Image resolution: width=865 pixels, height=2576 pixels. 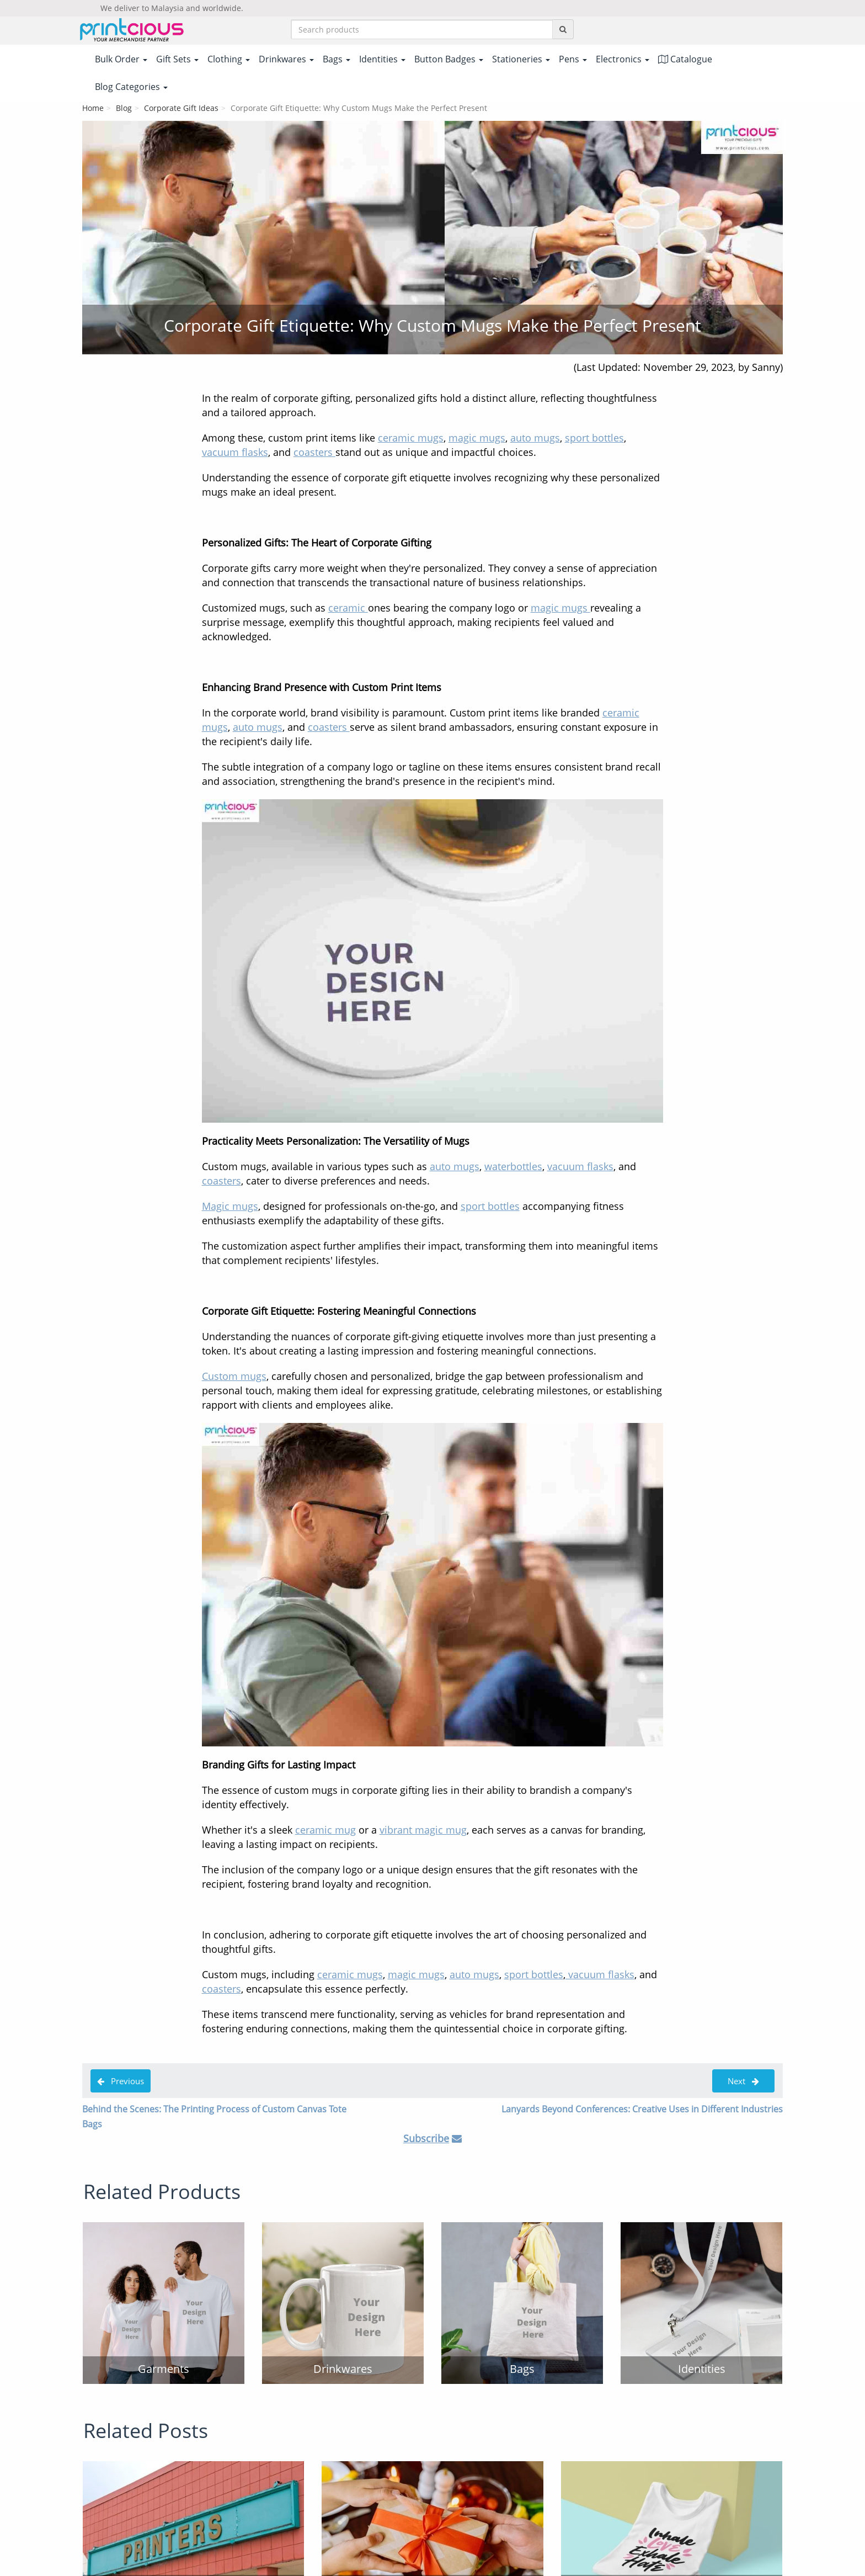 What do you see at coordinates (411, 437) in the screenshot?
I see `ceramic mugs` at bounding box center [411, 437].